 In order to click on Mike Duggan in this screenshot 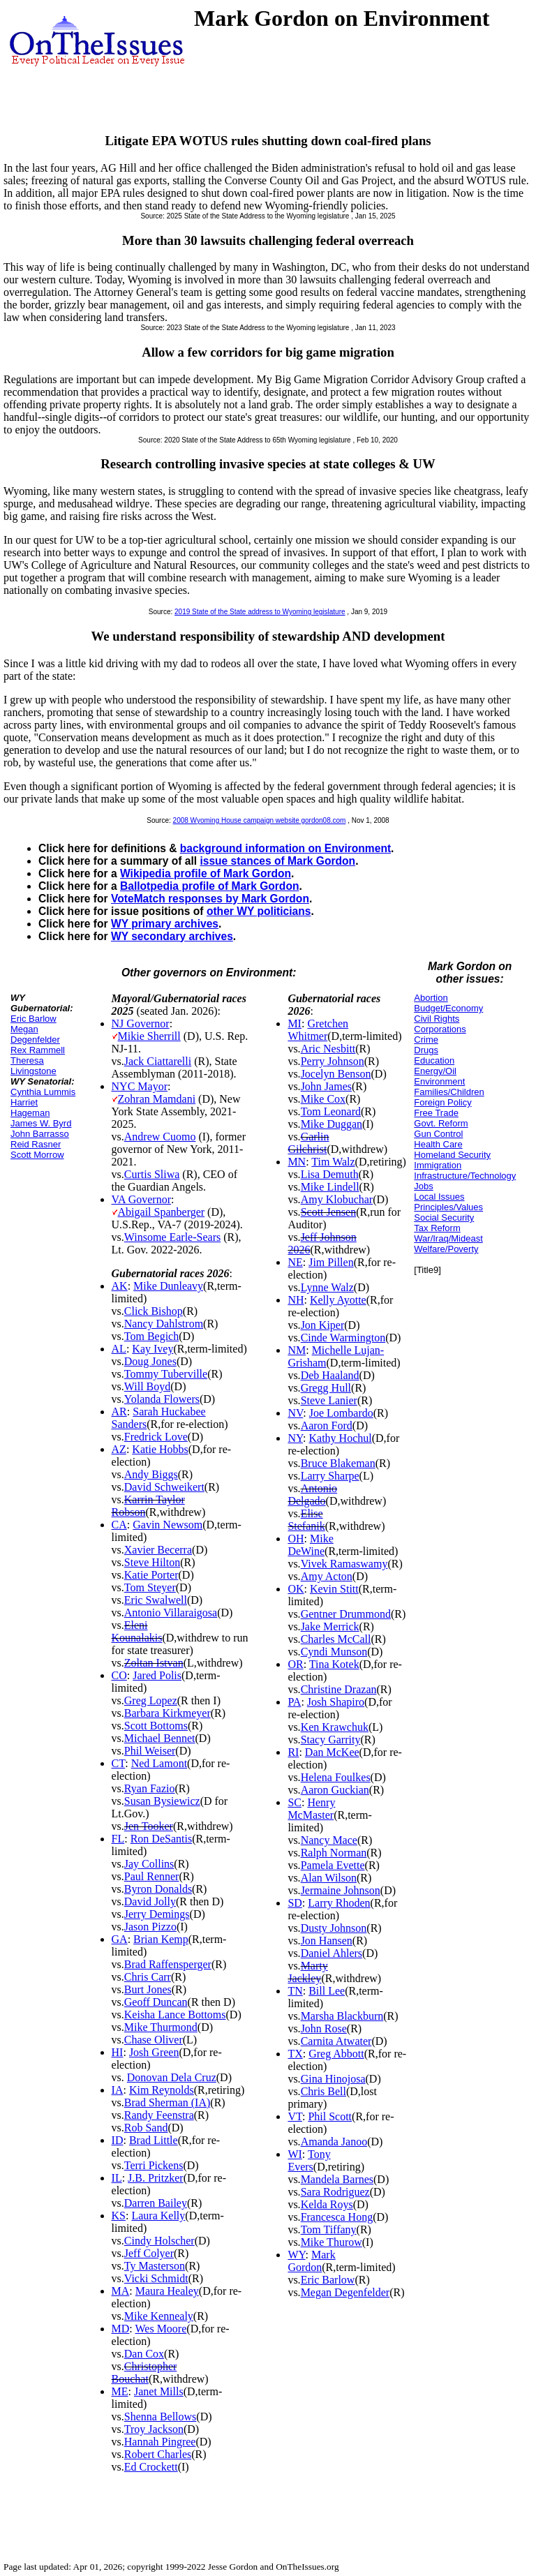, I will do `click(331, 1124)`.